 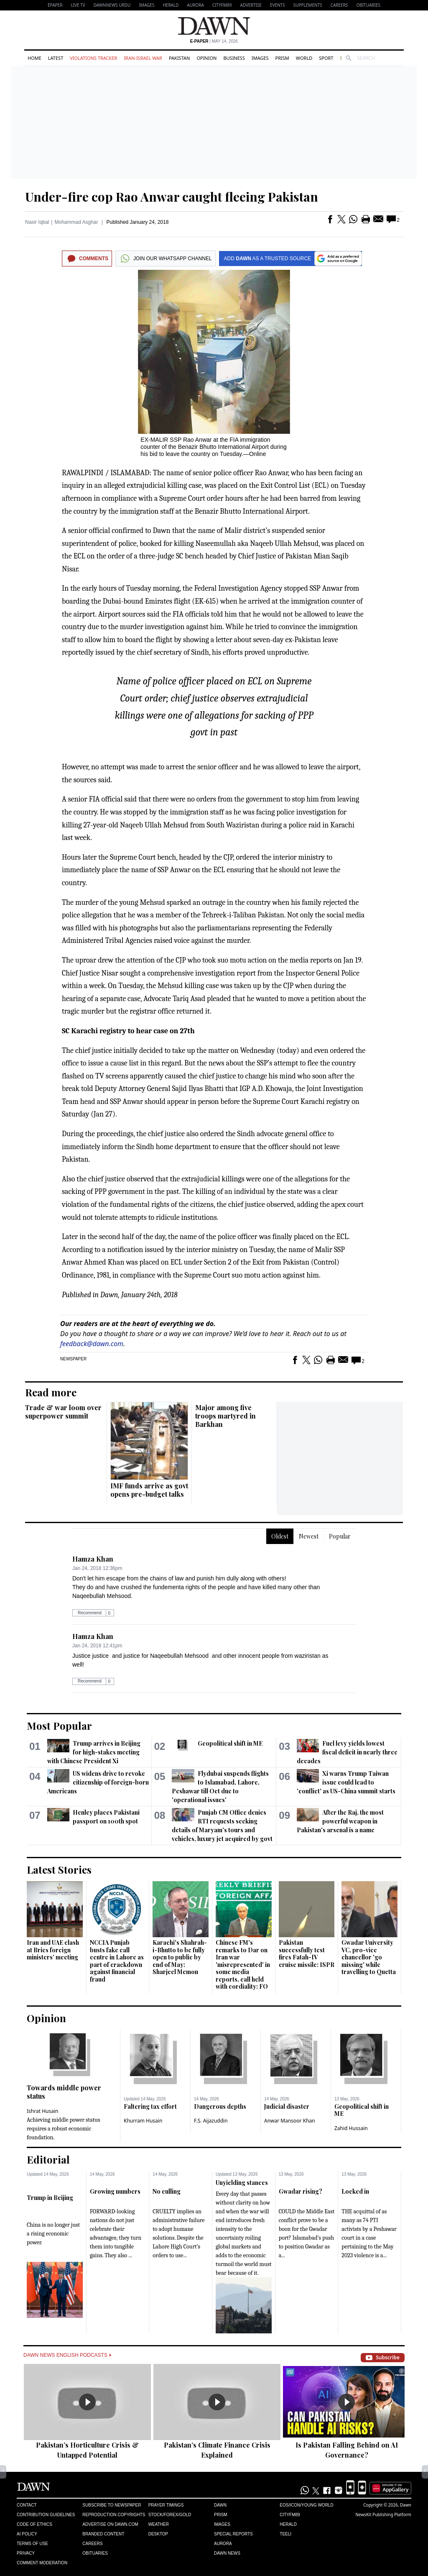 What do you see at coordinates (26, 2553) in the screenshot?
I see `Privacy` at bounding box center [26, 2553].